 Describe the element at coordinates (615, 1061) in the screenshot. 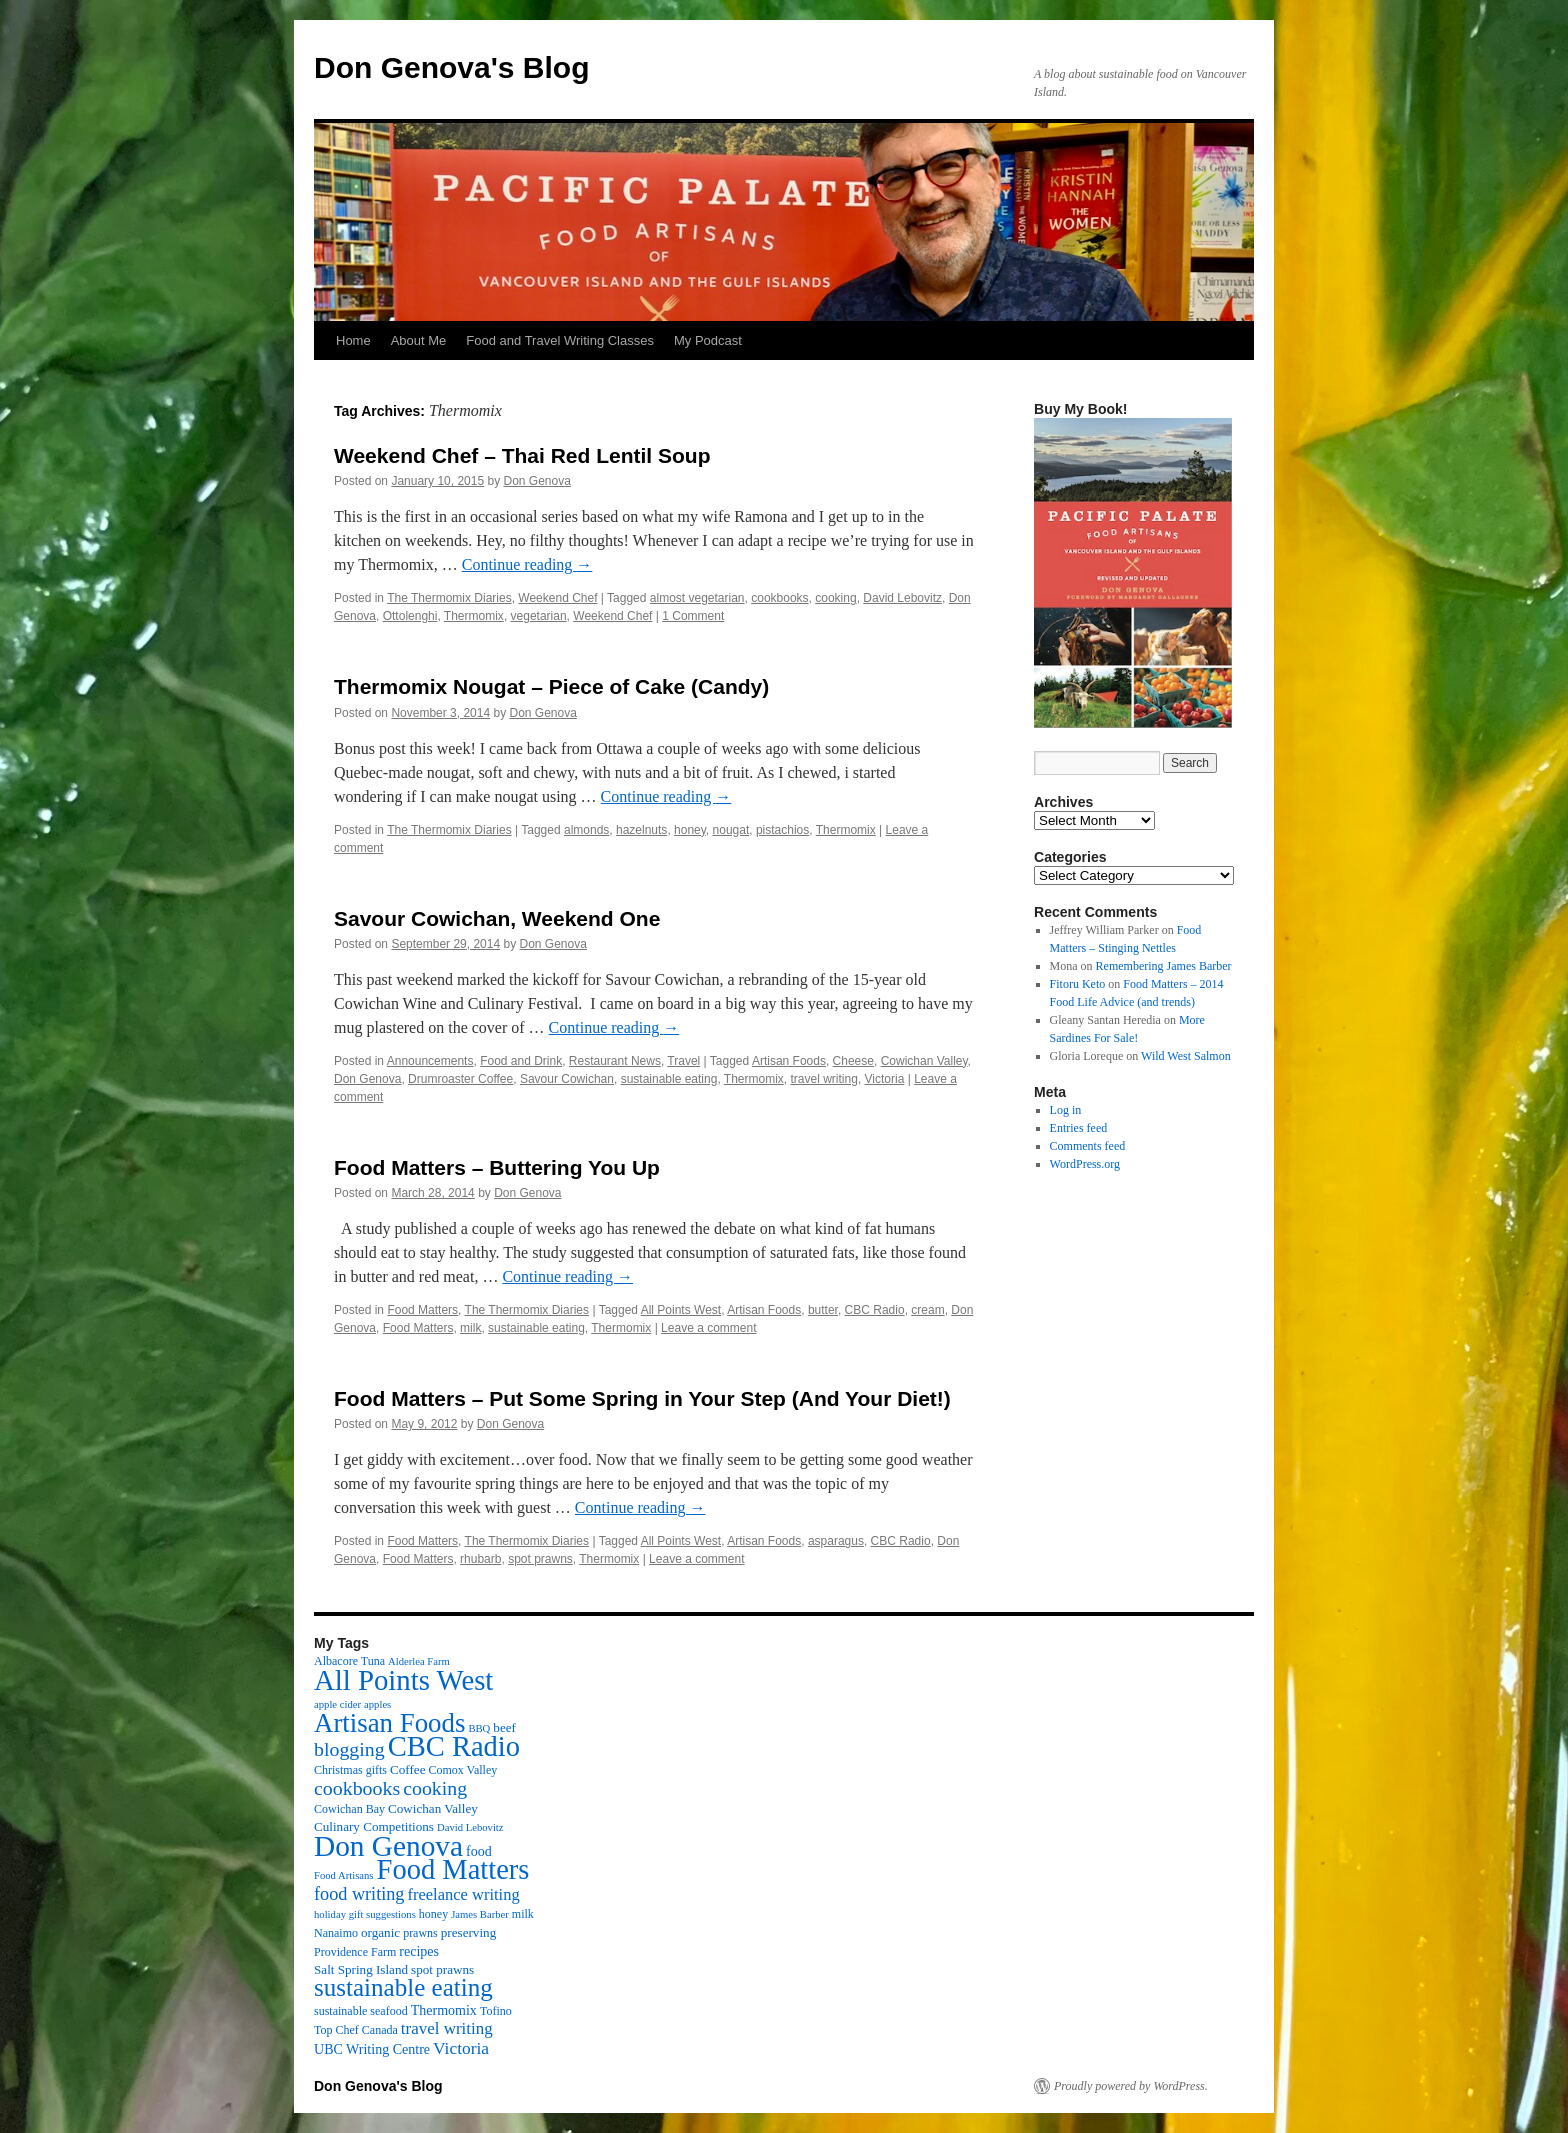

I see `Restaurant News` at that location.